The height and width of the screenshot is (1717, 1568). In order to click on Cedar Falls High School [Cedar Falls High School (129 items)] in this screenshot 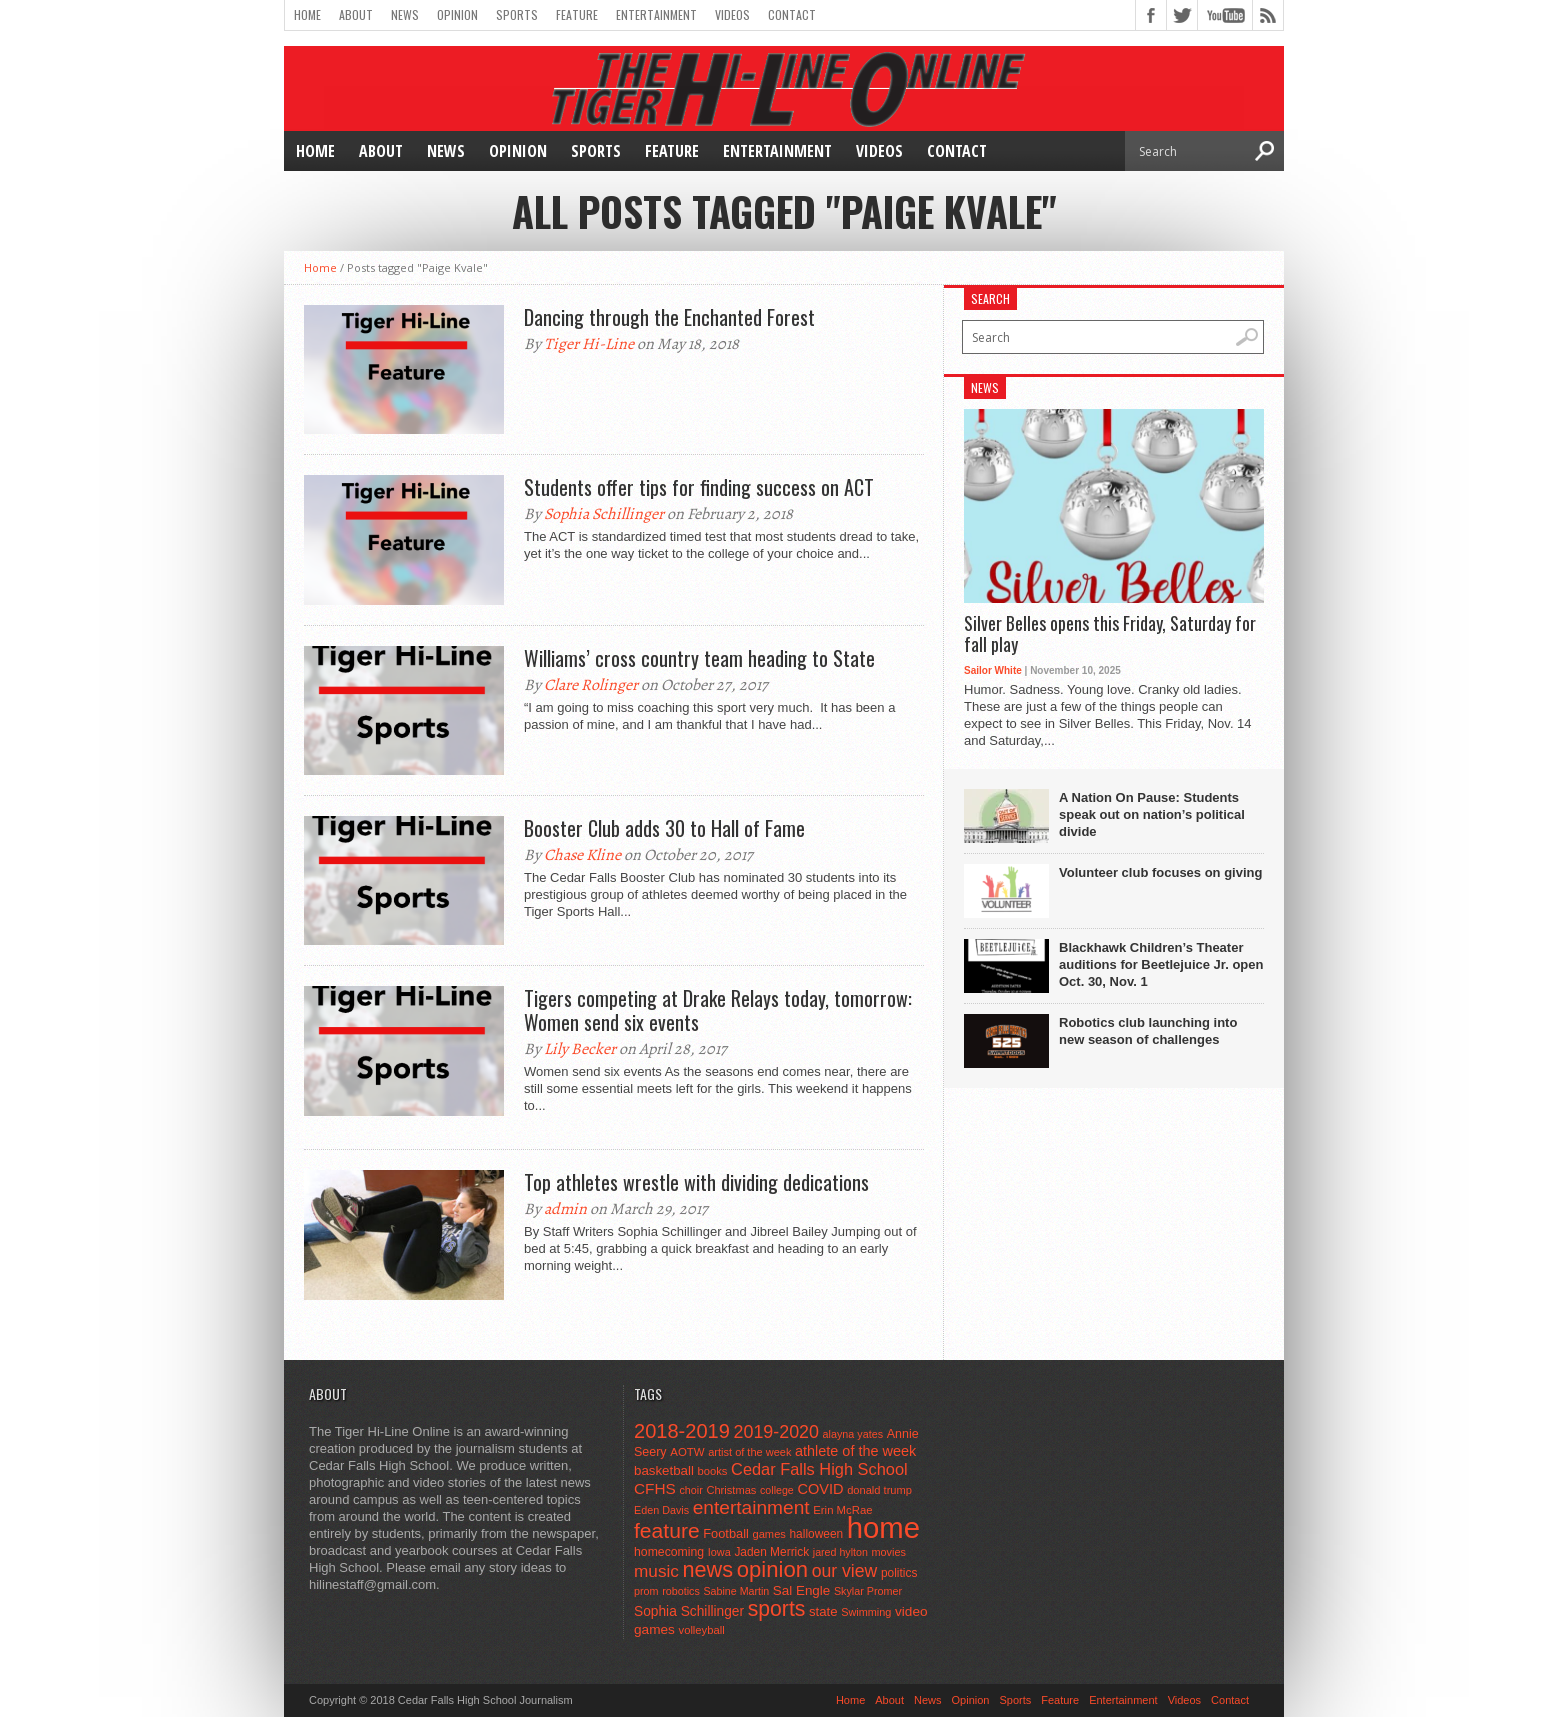, I will do `click(819, 1469)`.